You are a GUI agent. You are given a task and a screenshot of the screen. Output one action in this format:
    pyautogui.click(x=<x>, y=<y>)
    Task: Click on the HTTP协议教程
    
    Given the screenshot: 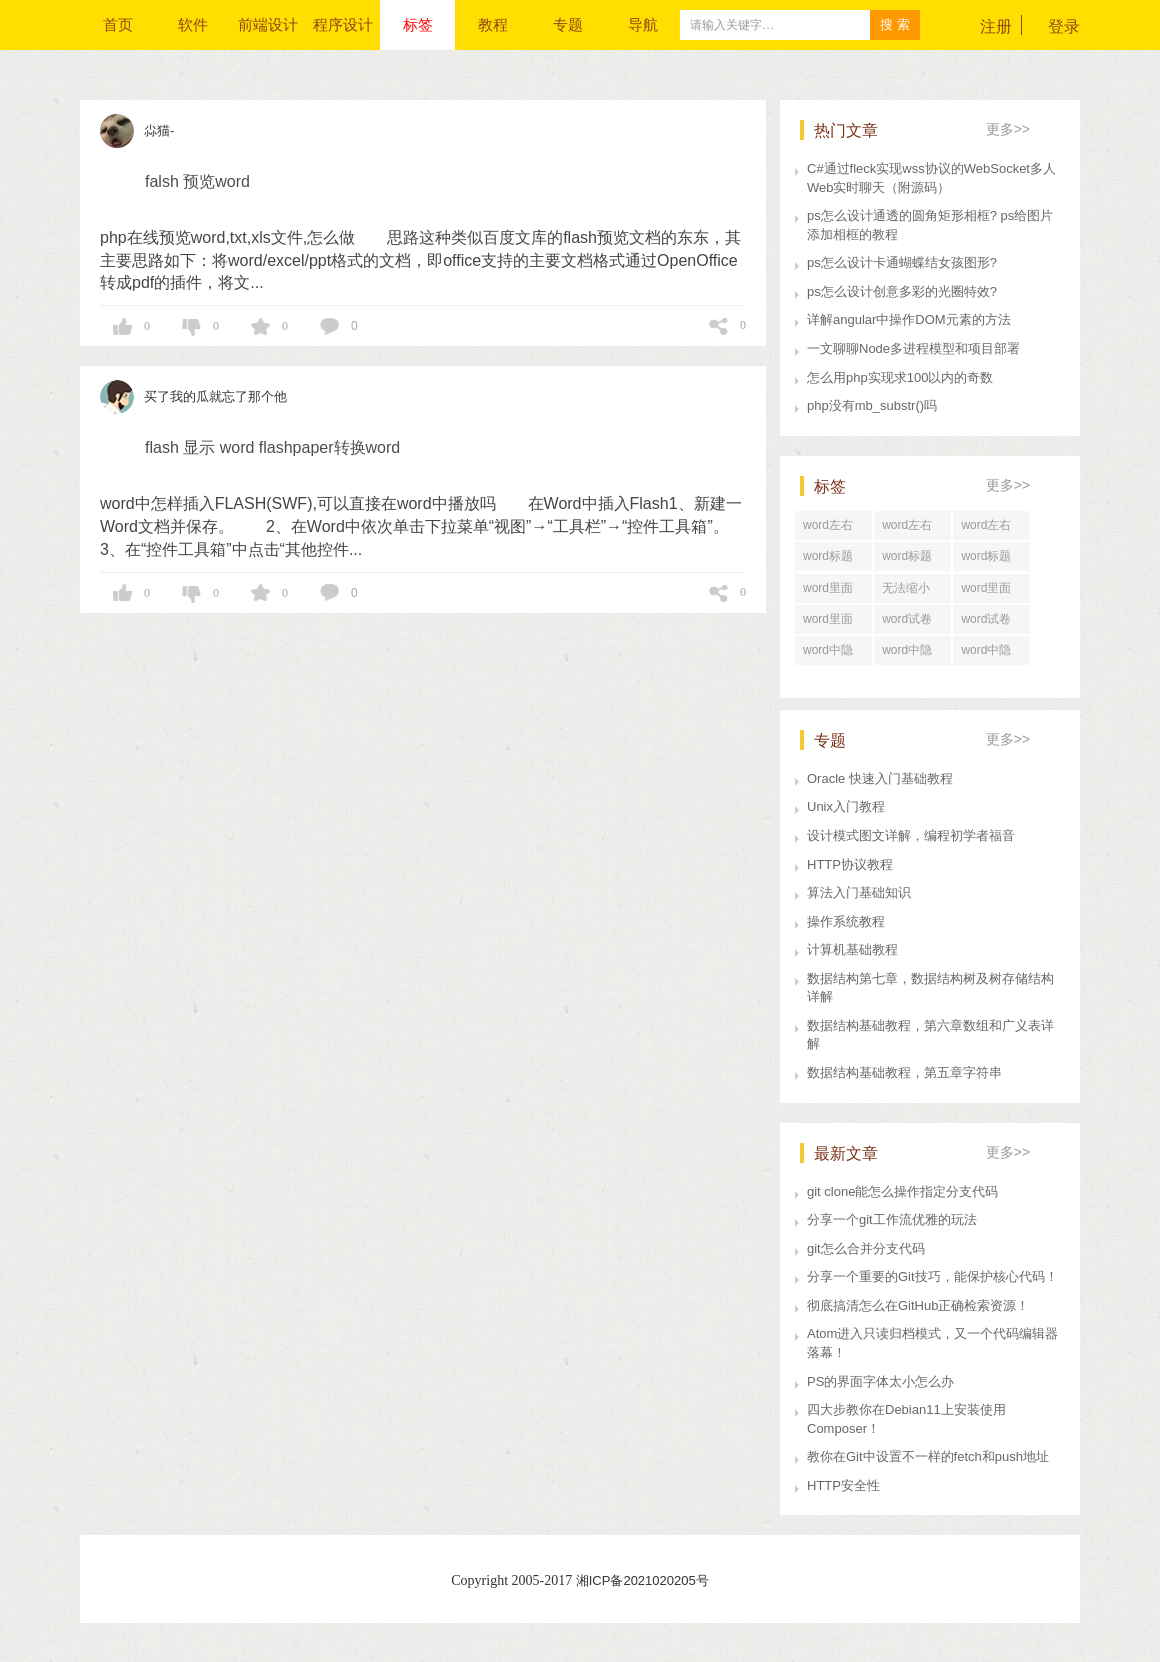 What is the action you would take?
    pyautogui.click(x=850, y=864)
    